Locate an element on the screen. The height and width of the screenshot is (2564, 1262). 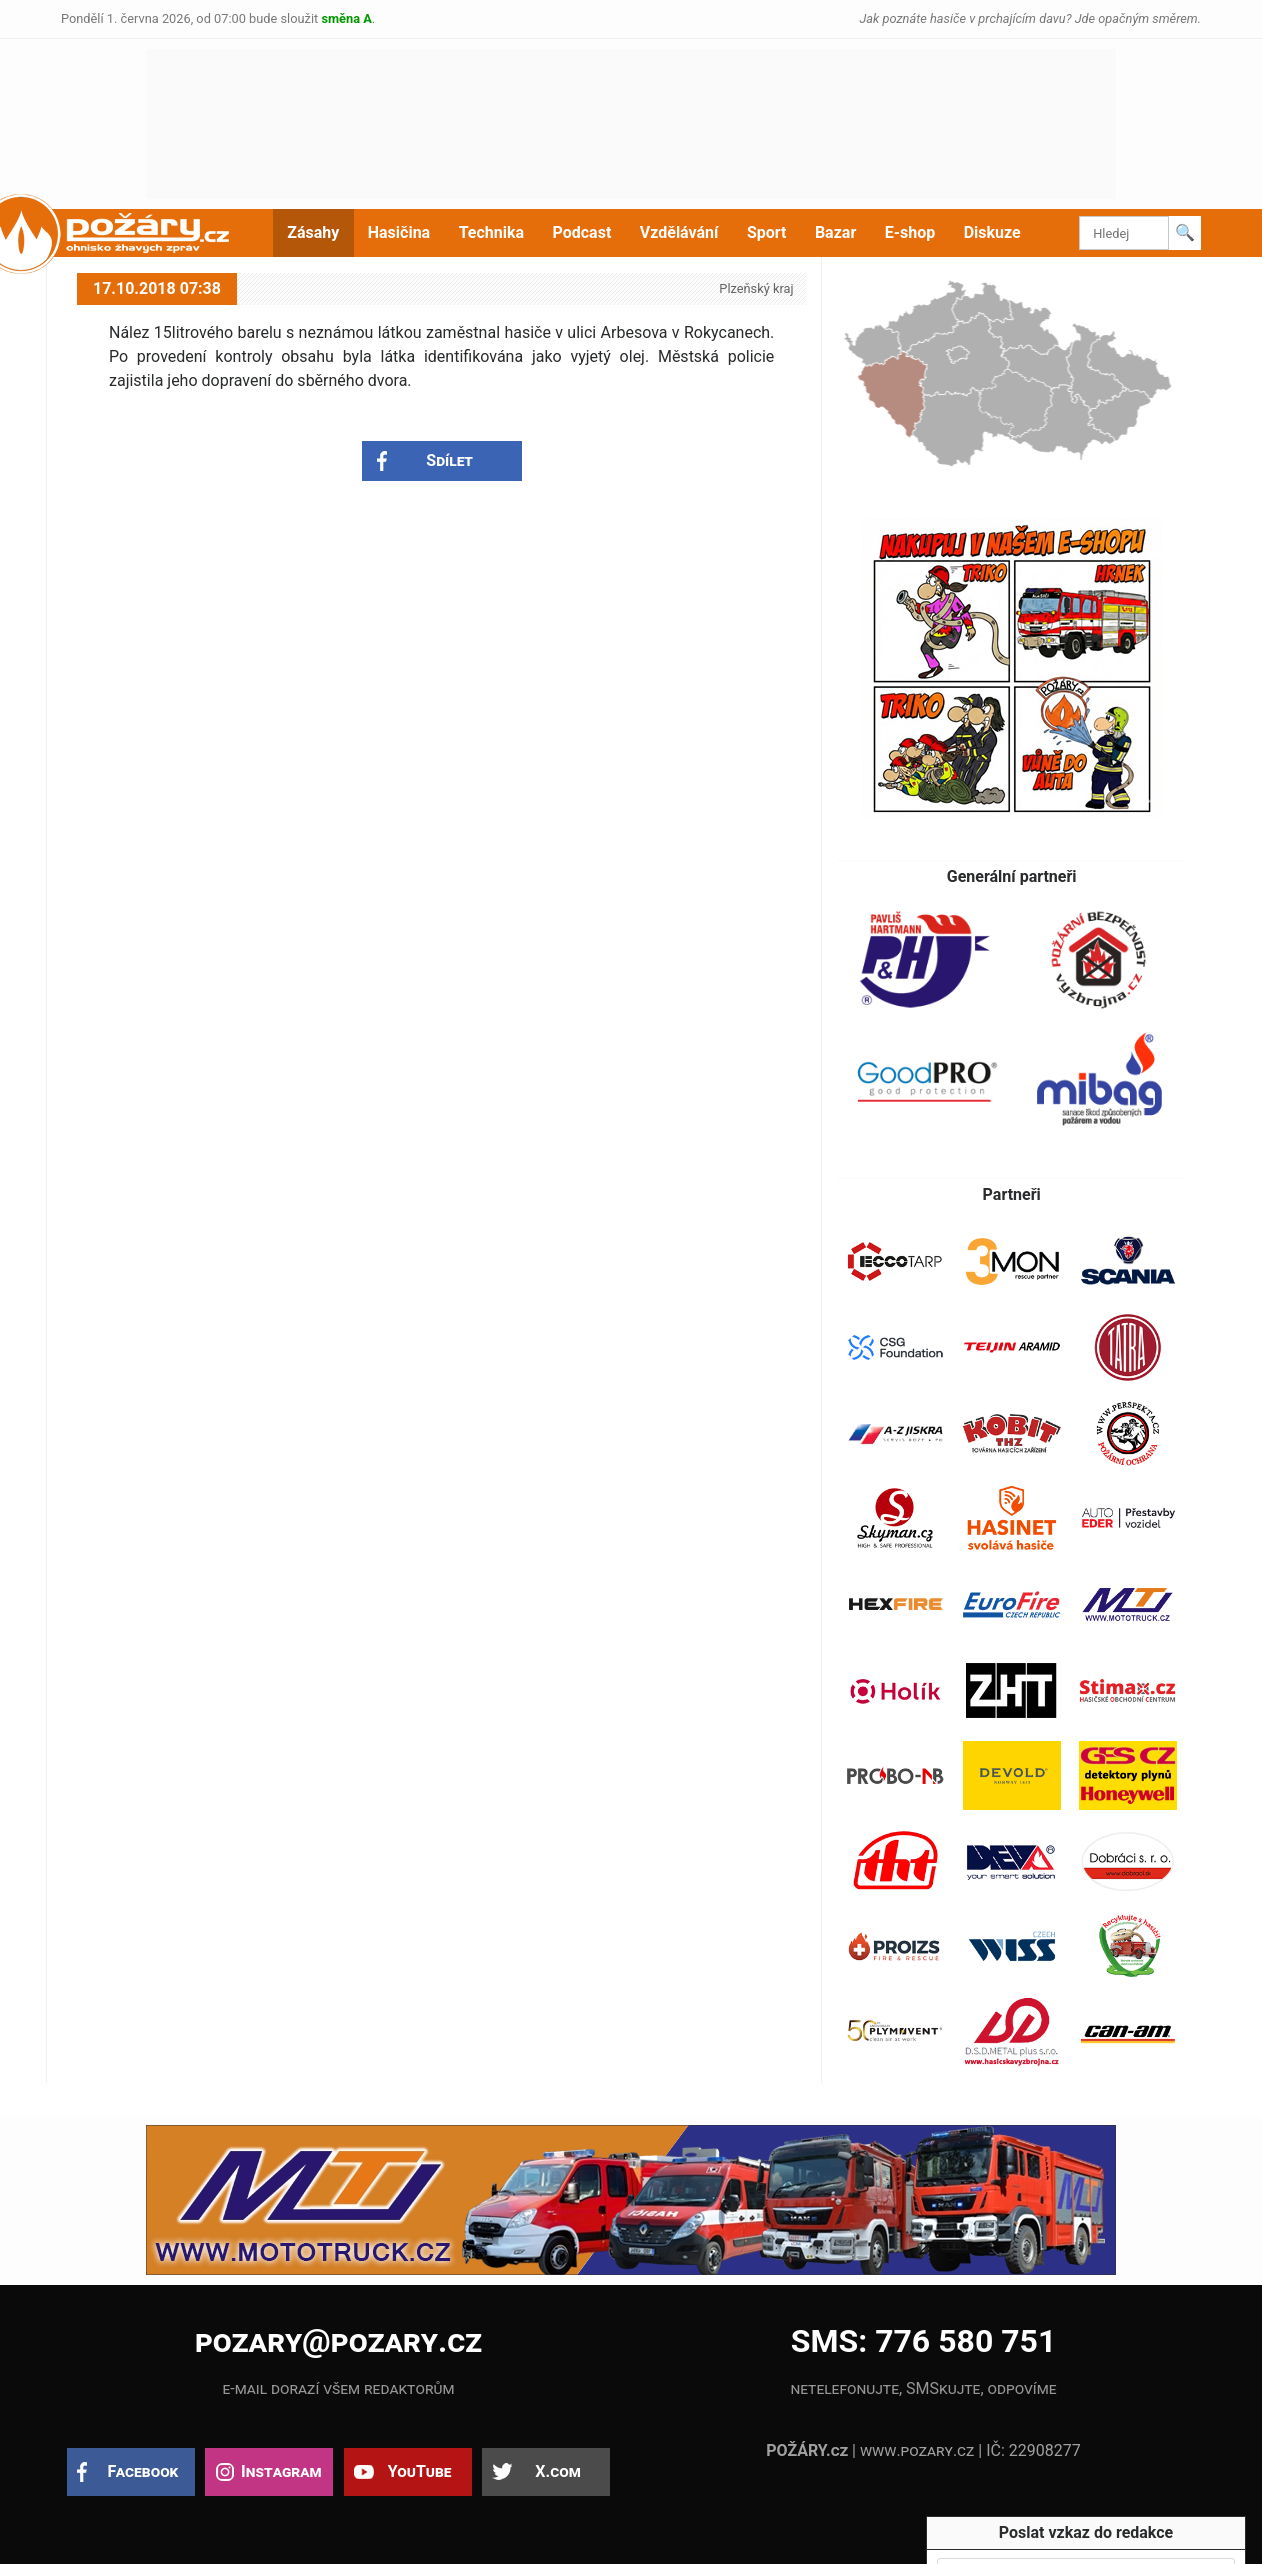
Vzdělávání is located at coordinates (679, 232).